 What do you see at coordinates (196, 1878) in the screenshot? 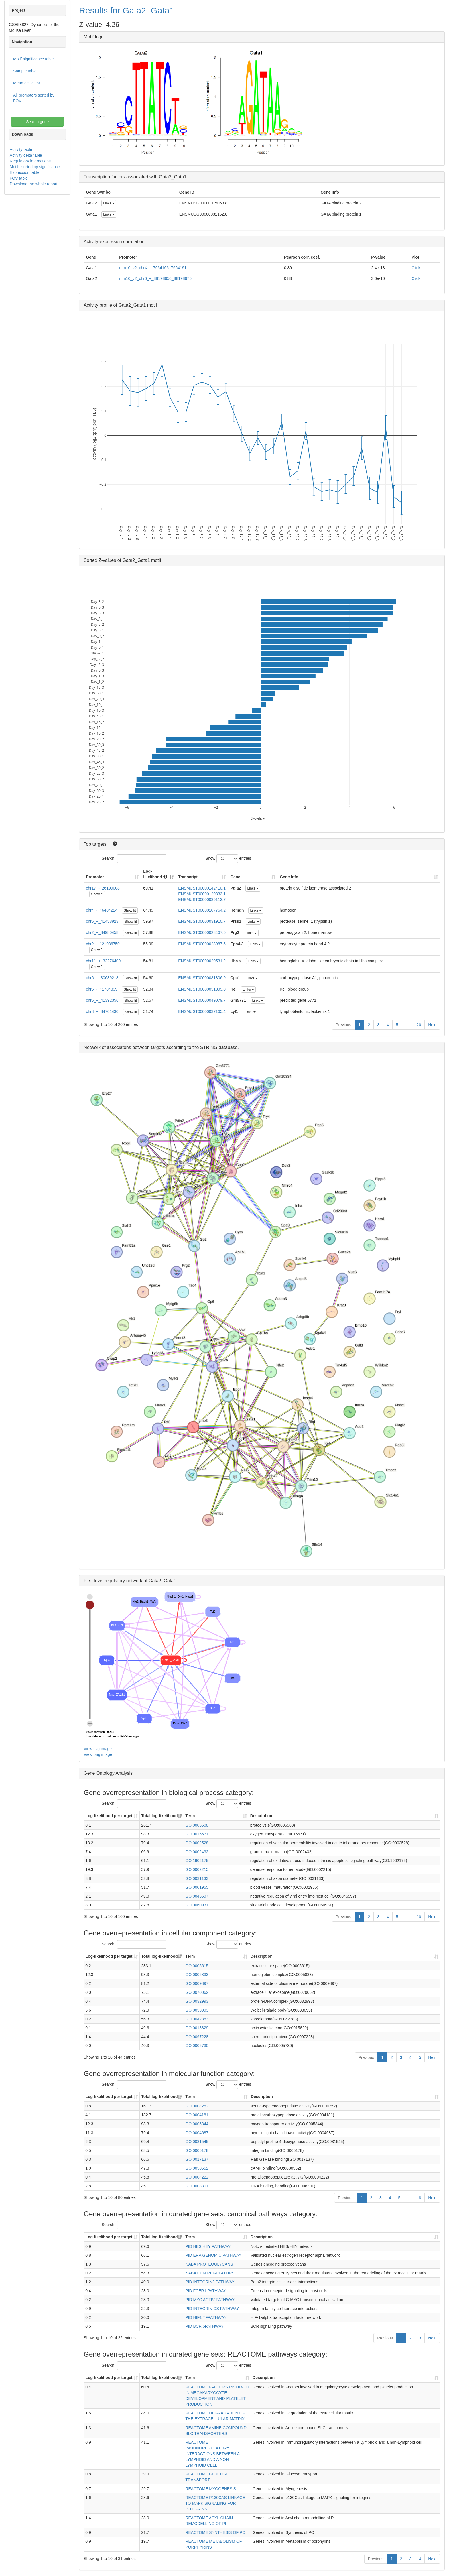
I see `GO:0031133` at bounding box center [196, 1878].